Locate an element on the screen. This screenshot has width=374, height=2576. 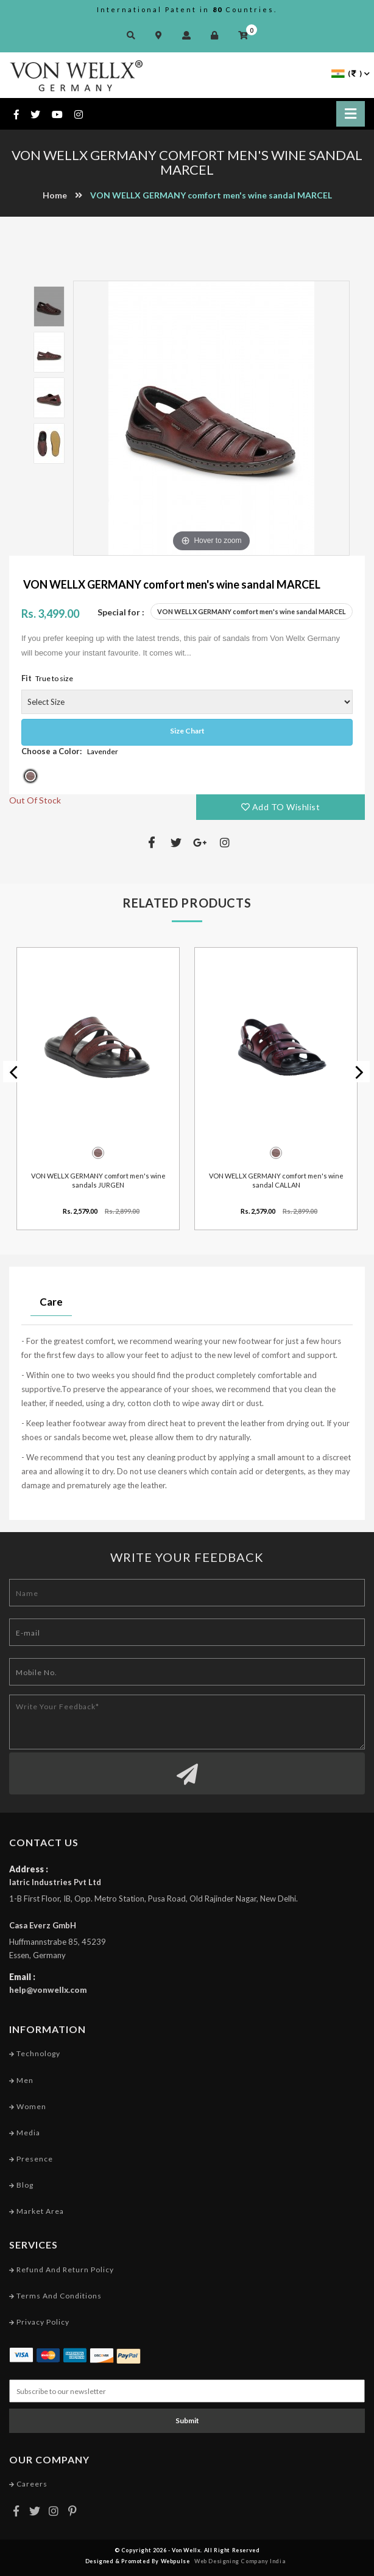
VON WELLX GERMANY comfort men's wine sandal CALLAN is located at coordinates (276, 1180).